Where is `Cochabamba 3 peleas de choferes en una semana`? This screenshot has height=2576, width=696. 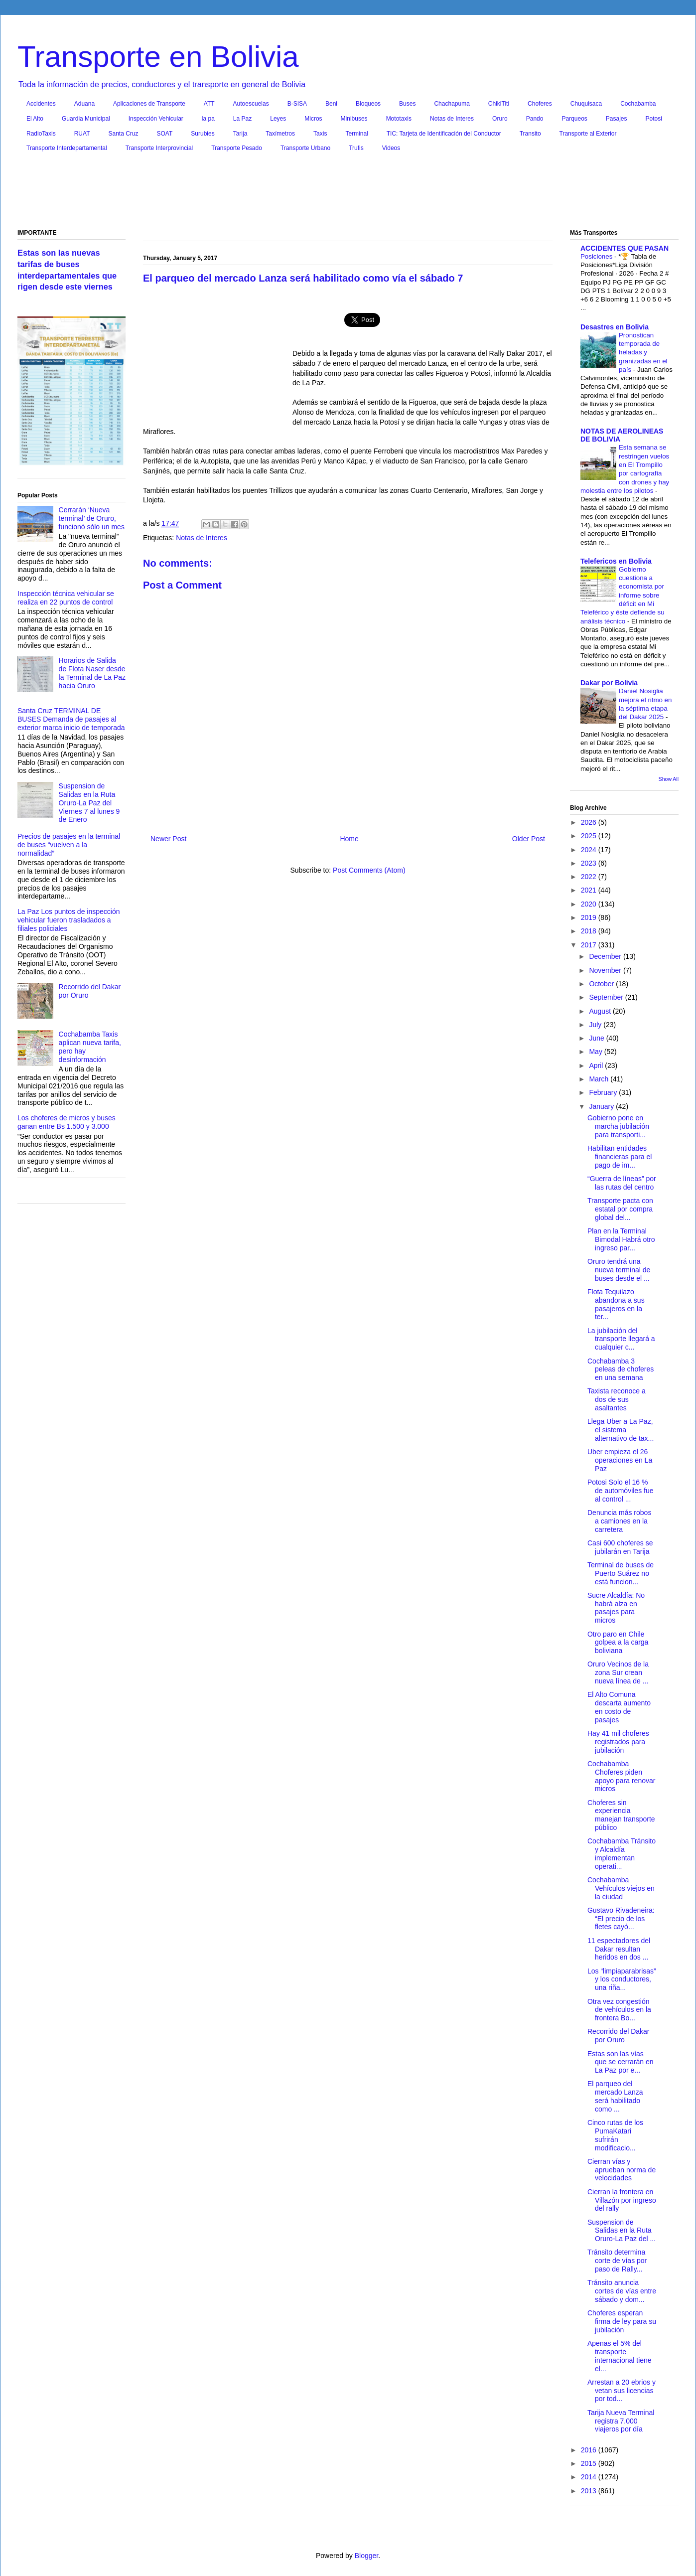 Cochabamba 3 peleas de choferes en una semana is located at coordinates (620, 1369).